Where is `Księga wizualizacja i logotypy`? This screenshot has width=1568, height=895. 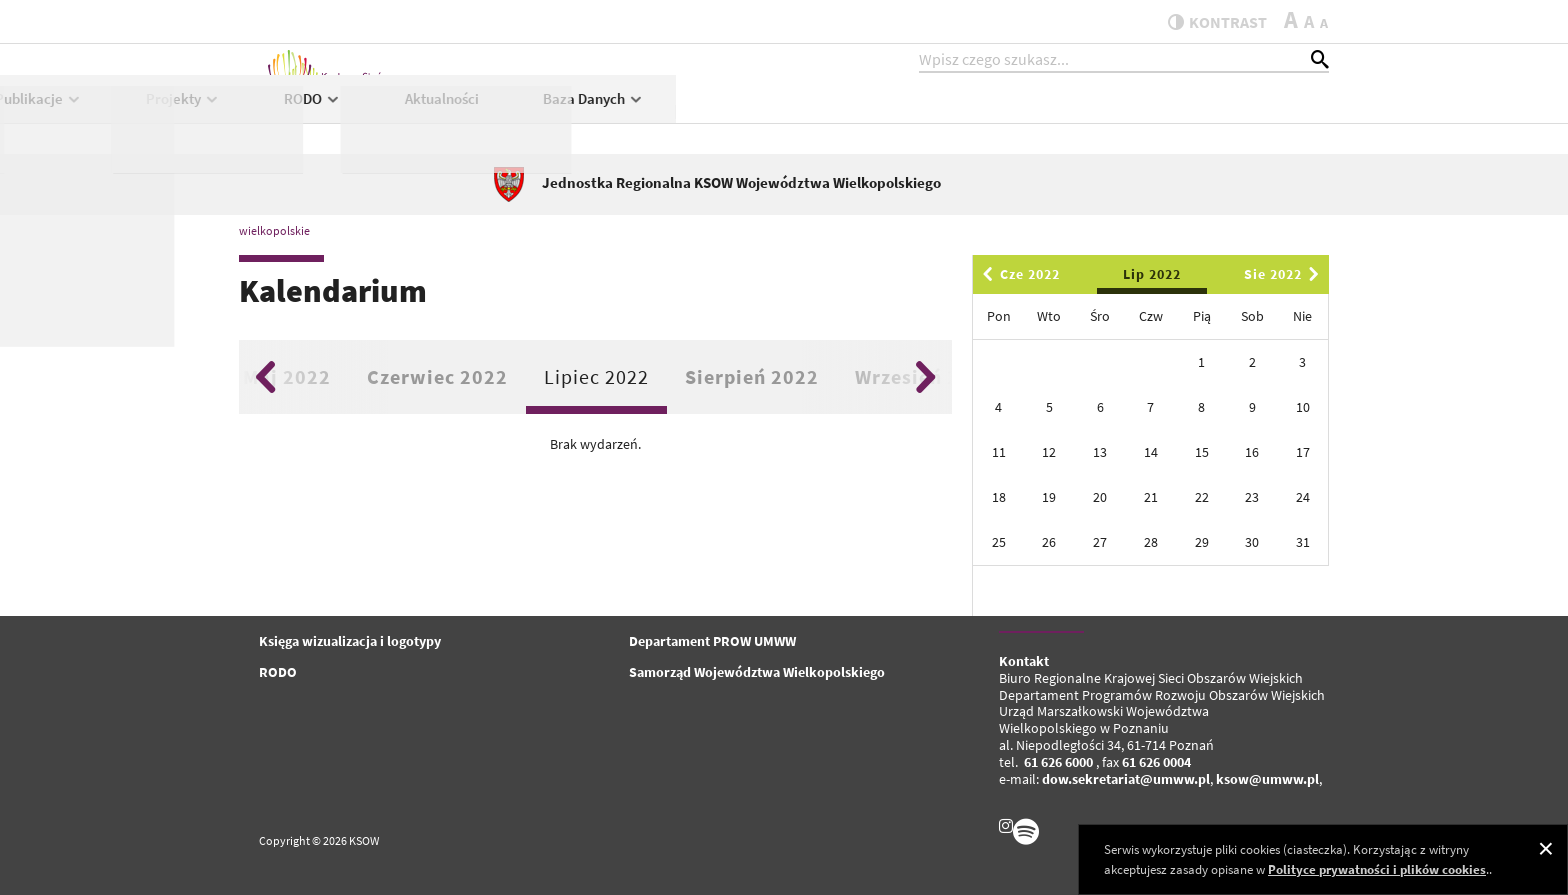 Księga wizualizacja i logotypy is located at coordinates (350, 641).